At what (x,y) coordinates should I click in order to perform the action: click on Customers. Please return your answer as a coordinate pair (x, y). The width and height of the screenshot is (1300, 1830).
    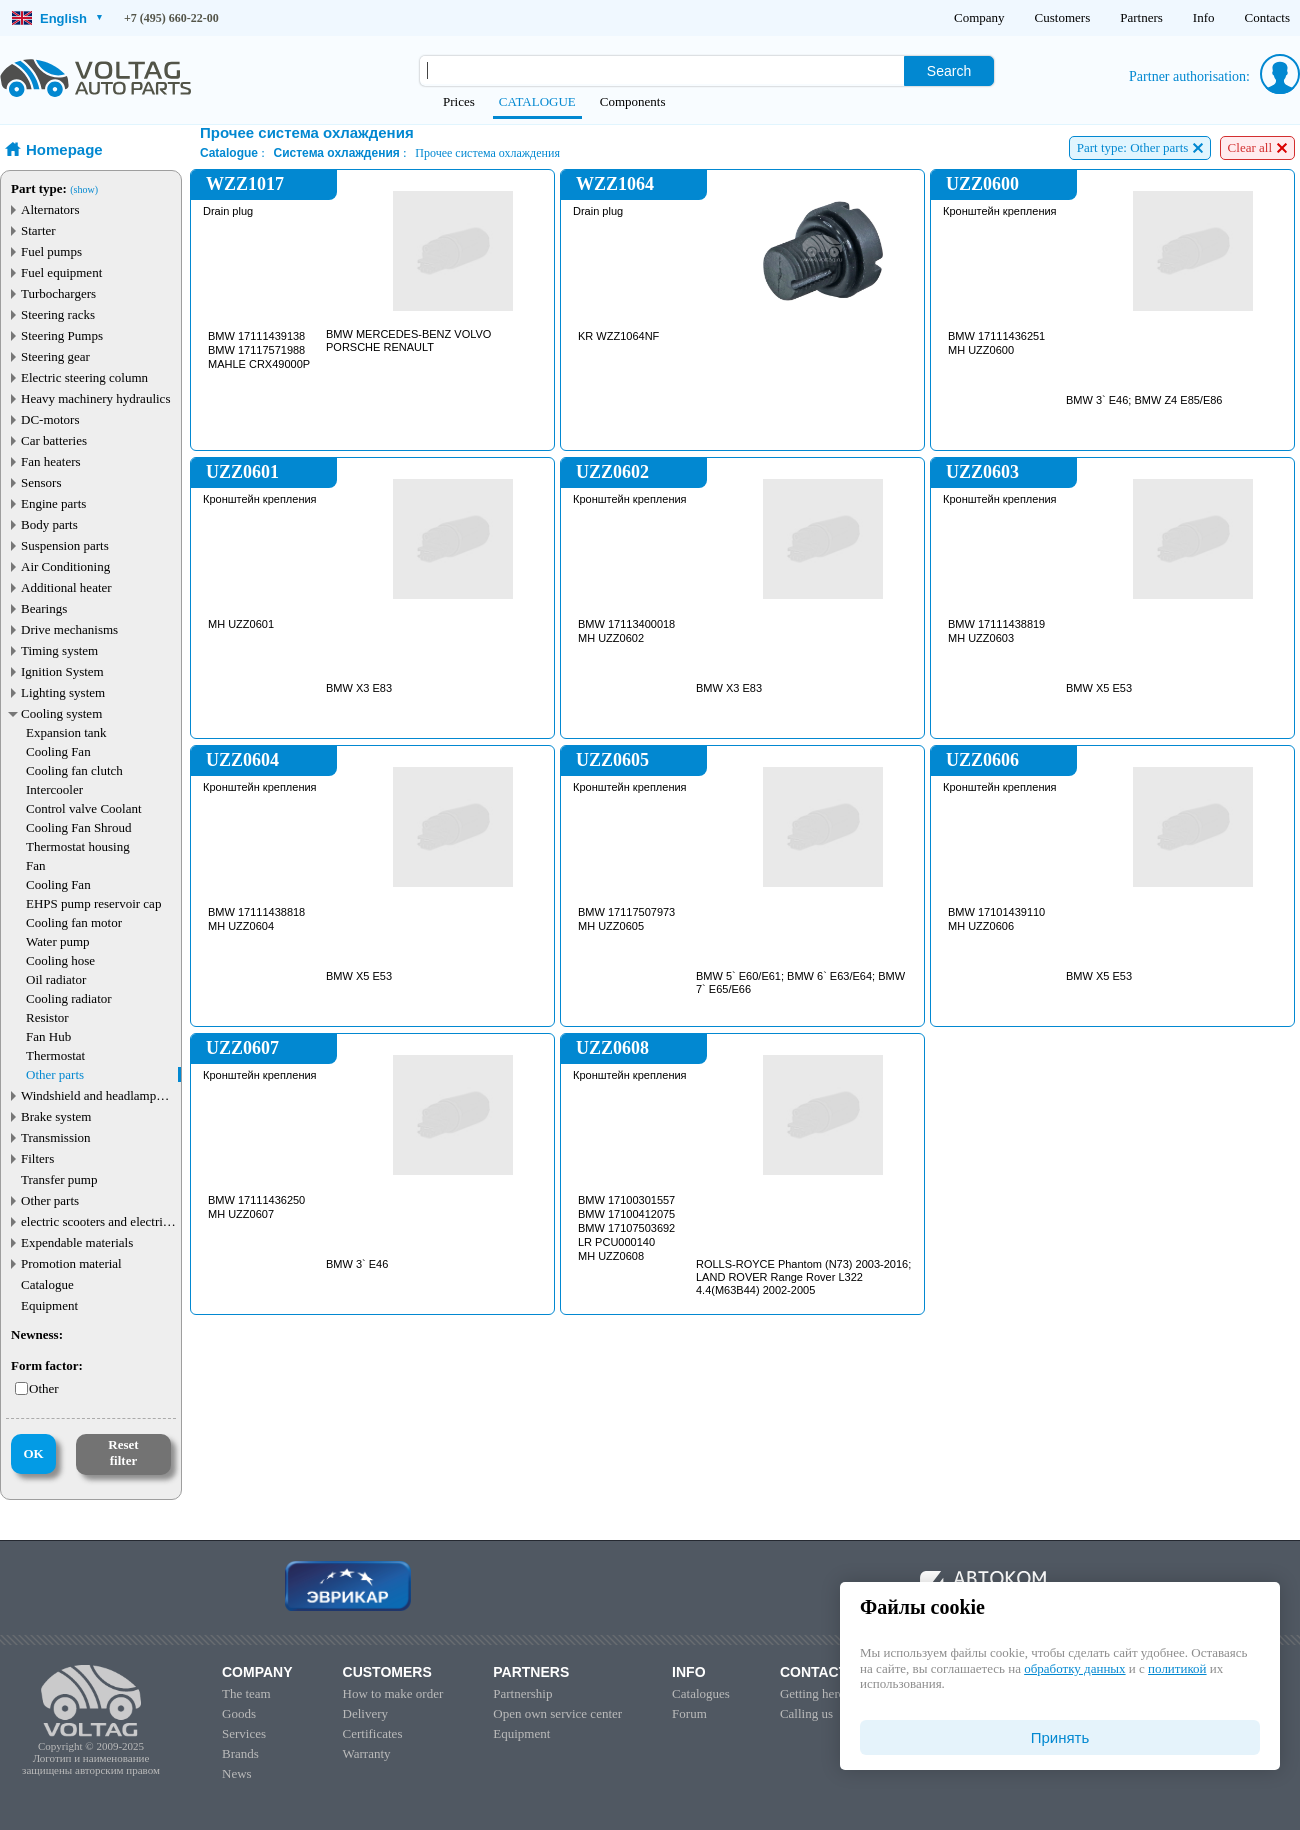
    Looking at the image, I should click on (1063, 17).